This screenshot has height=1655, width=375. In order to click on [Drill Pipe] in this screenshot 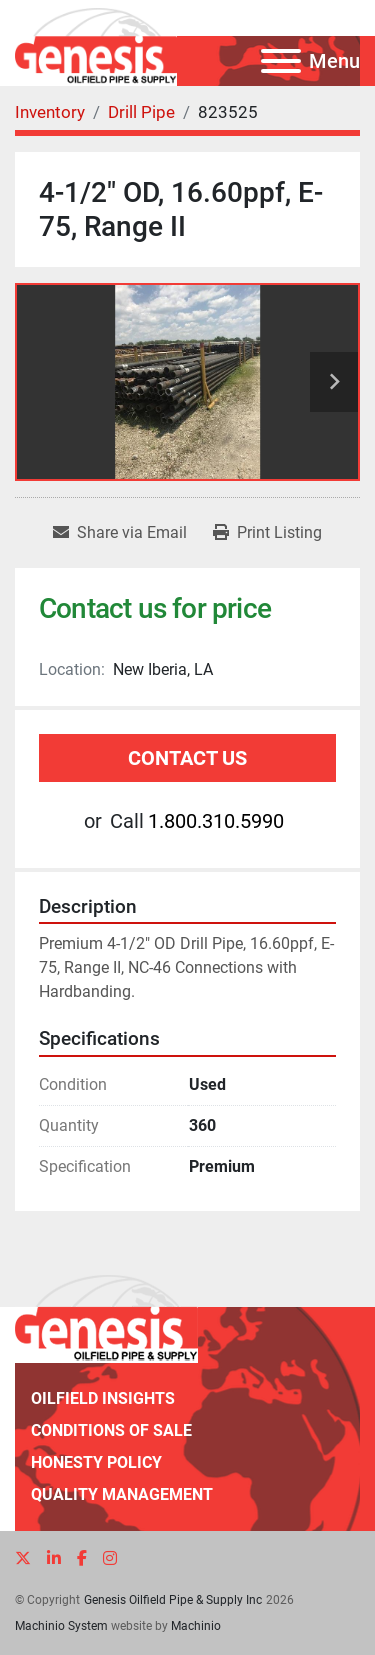, I will do `click(141, 112)`.